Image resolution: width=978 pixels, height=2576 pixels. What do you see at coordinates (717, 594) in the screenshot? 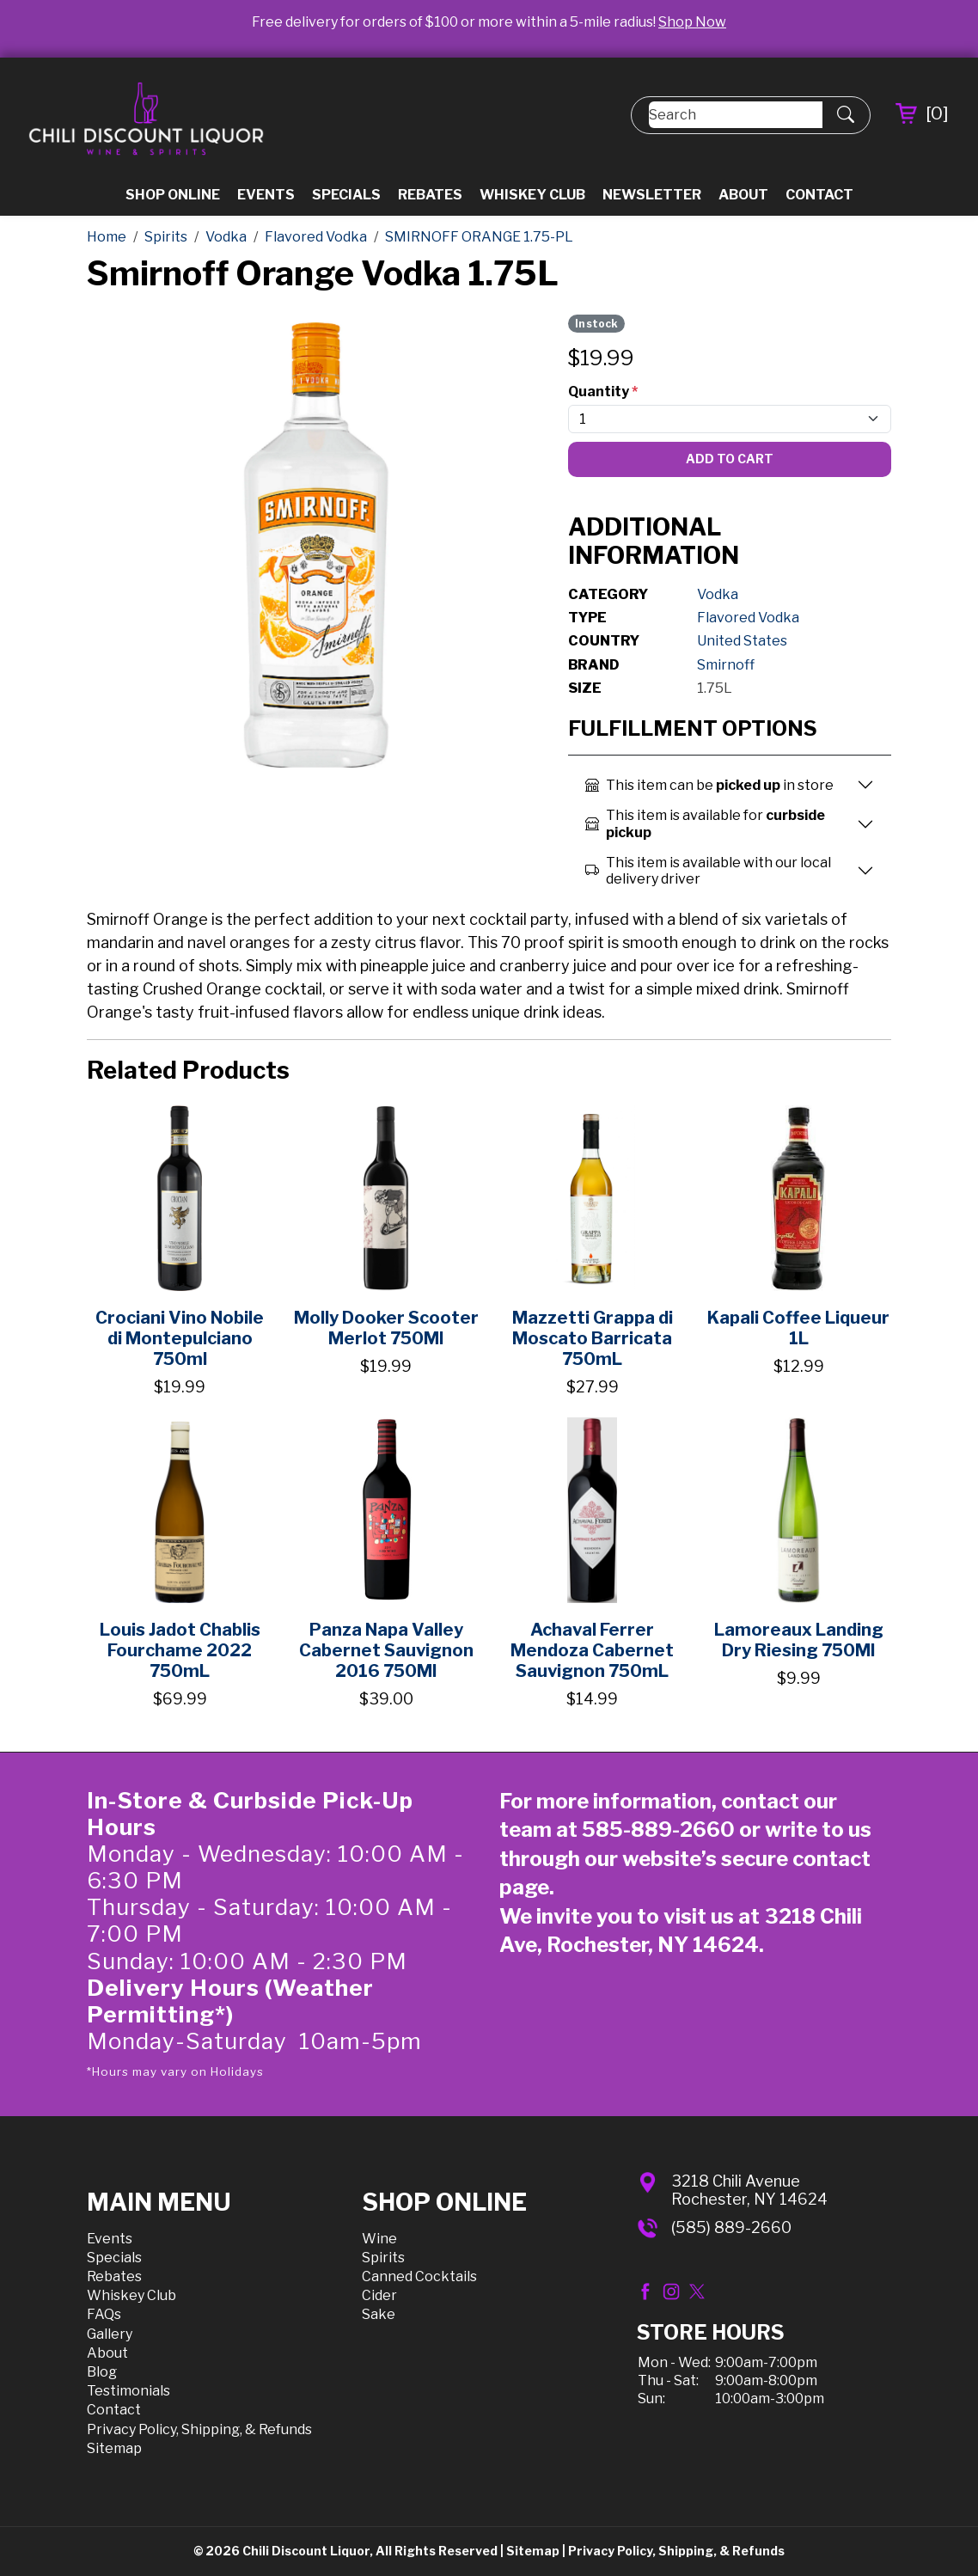
I see `Vodka` at bounding box center [717, 594].